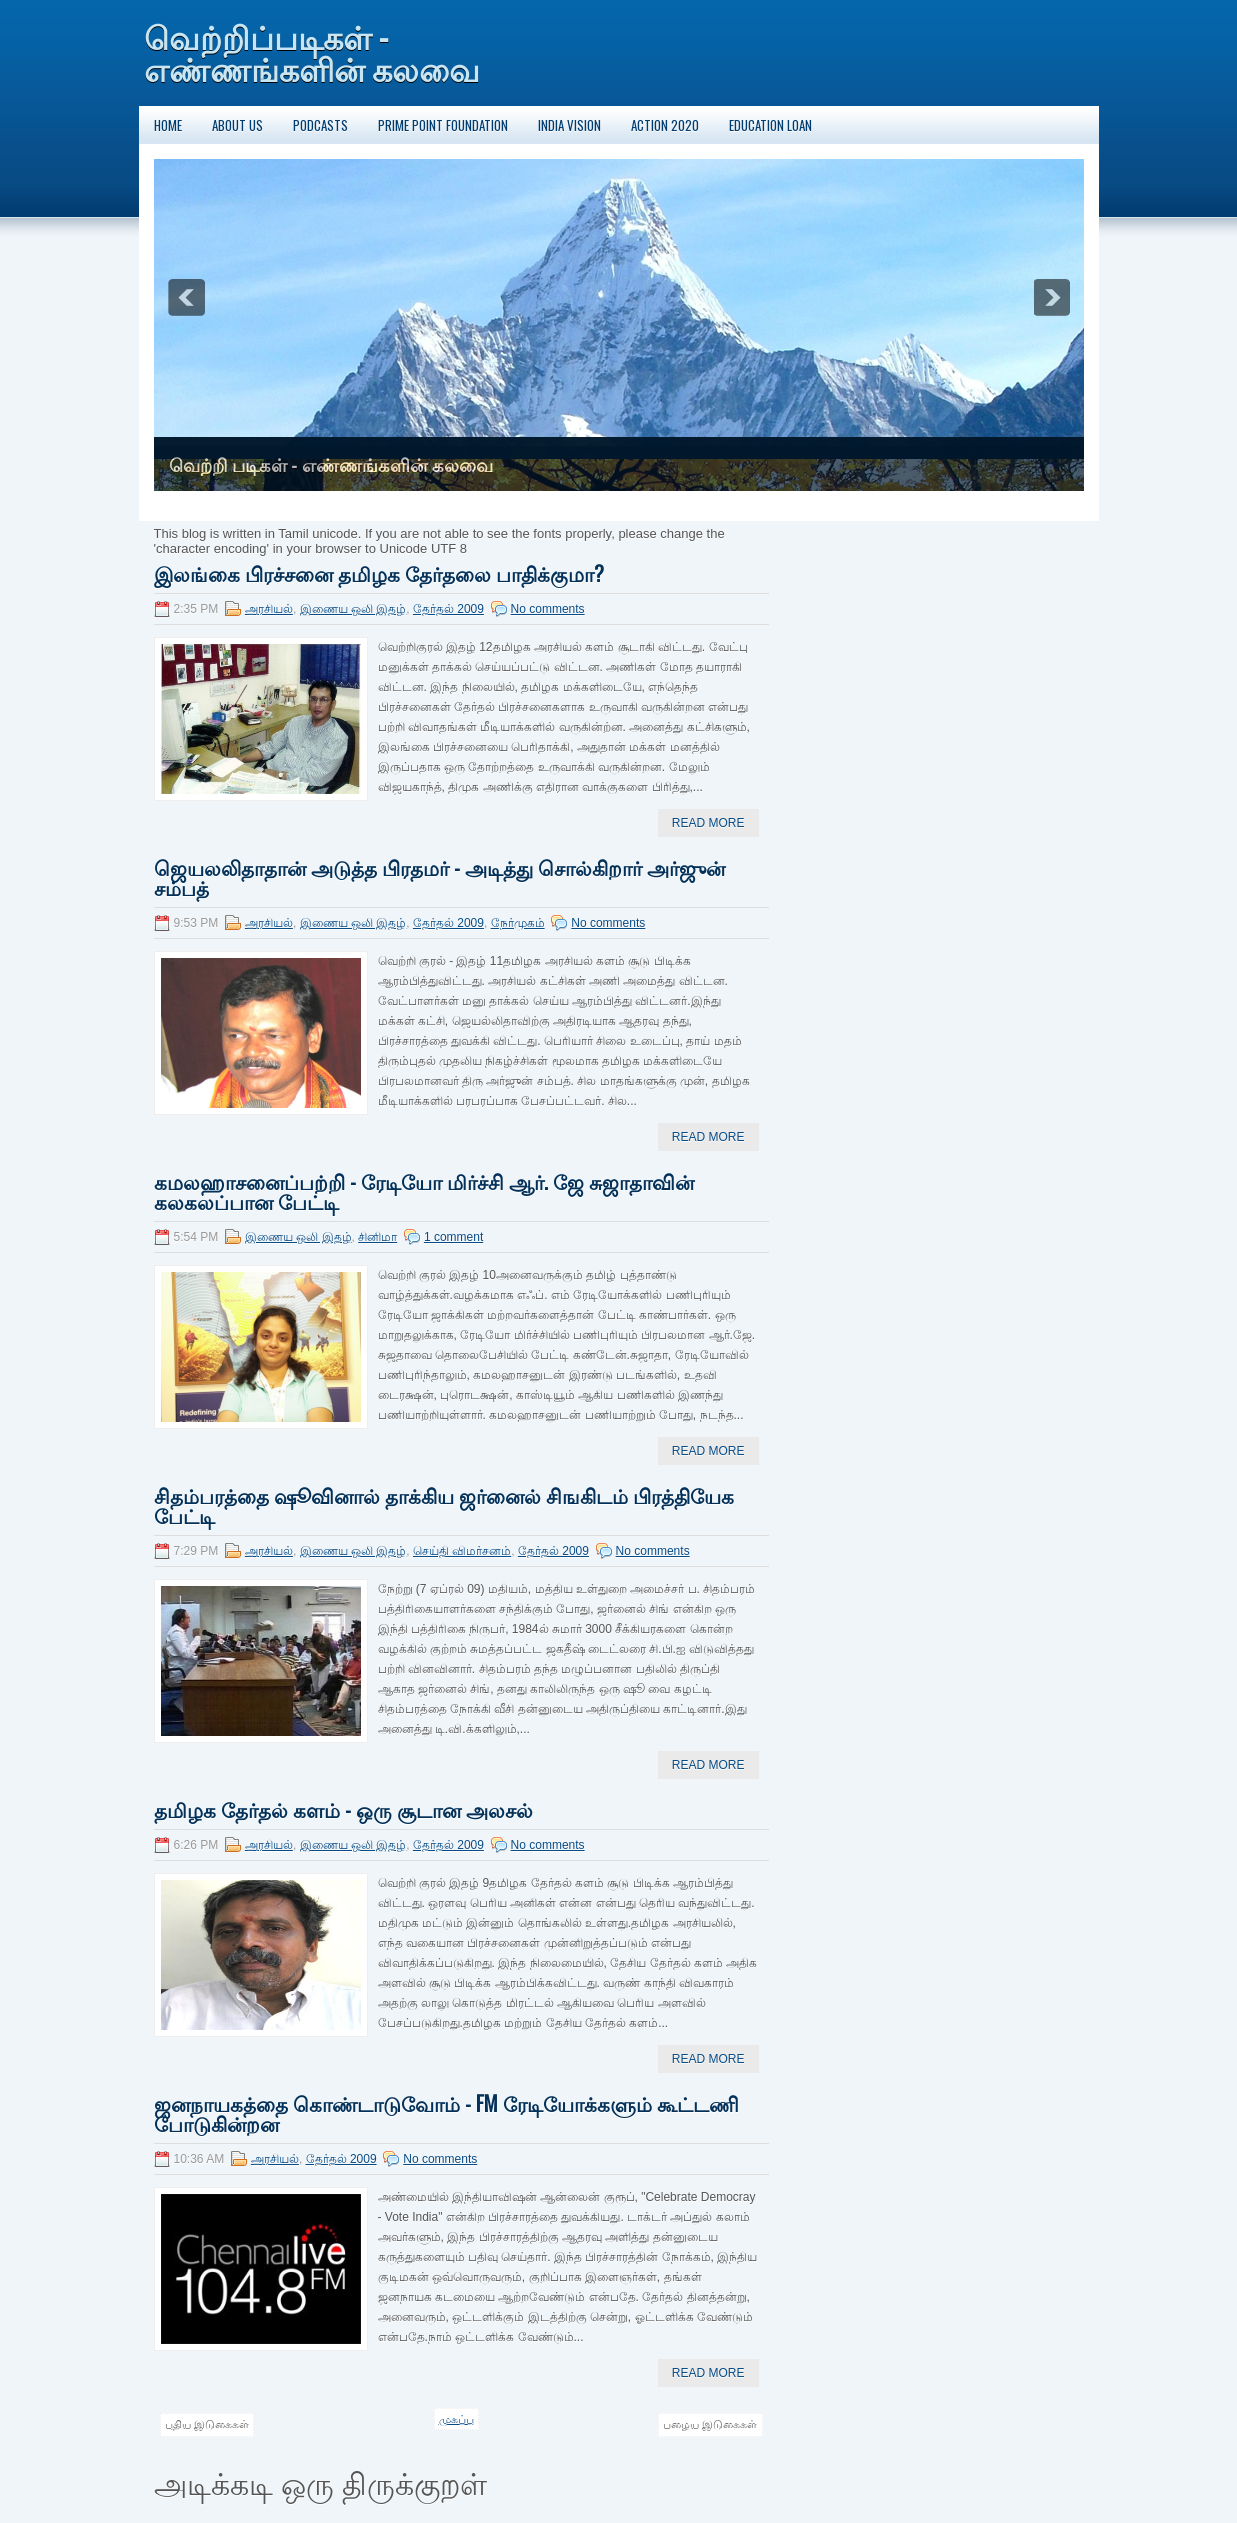  I want to click on India Vision, so click(569, 125).